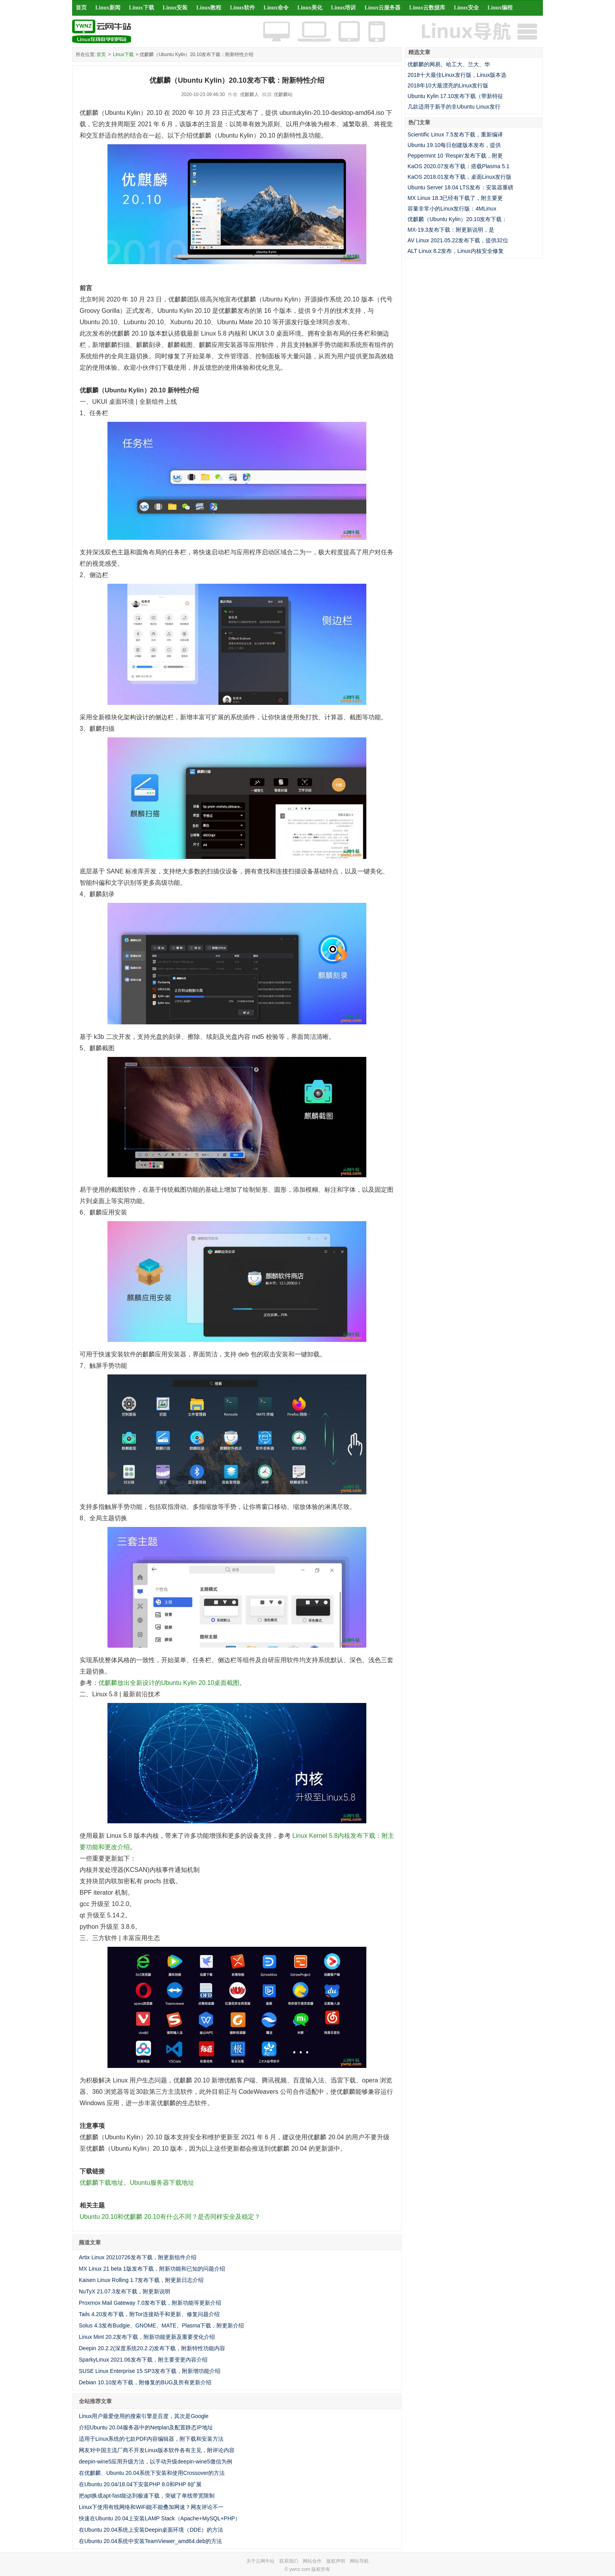  I want to click on 2018年10大最漂亮的Linux发行版, so click(448, 85).